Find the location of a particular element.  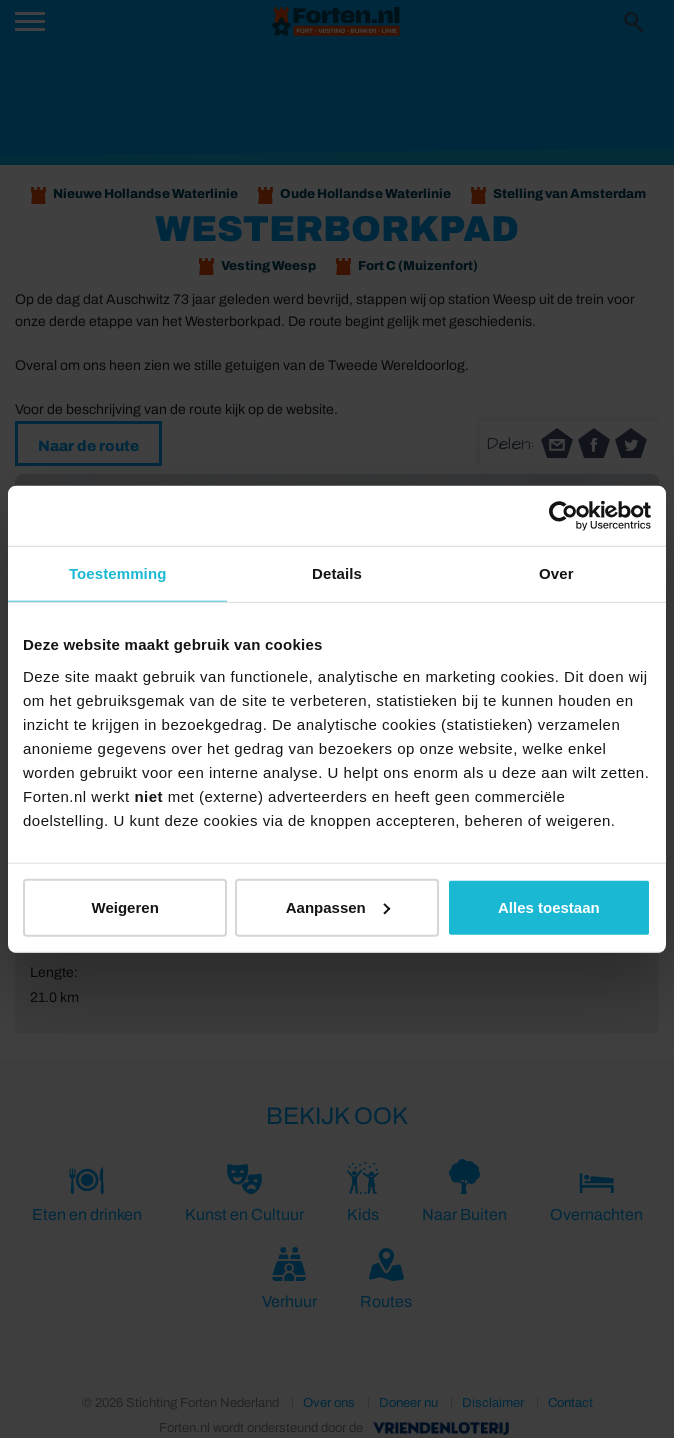

Alles toestaan is located at coordinates (549, 906).